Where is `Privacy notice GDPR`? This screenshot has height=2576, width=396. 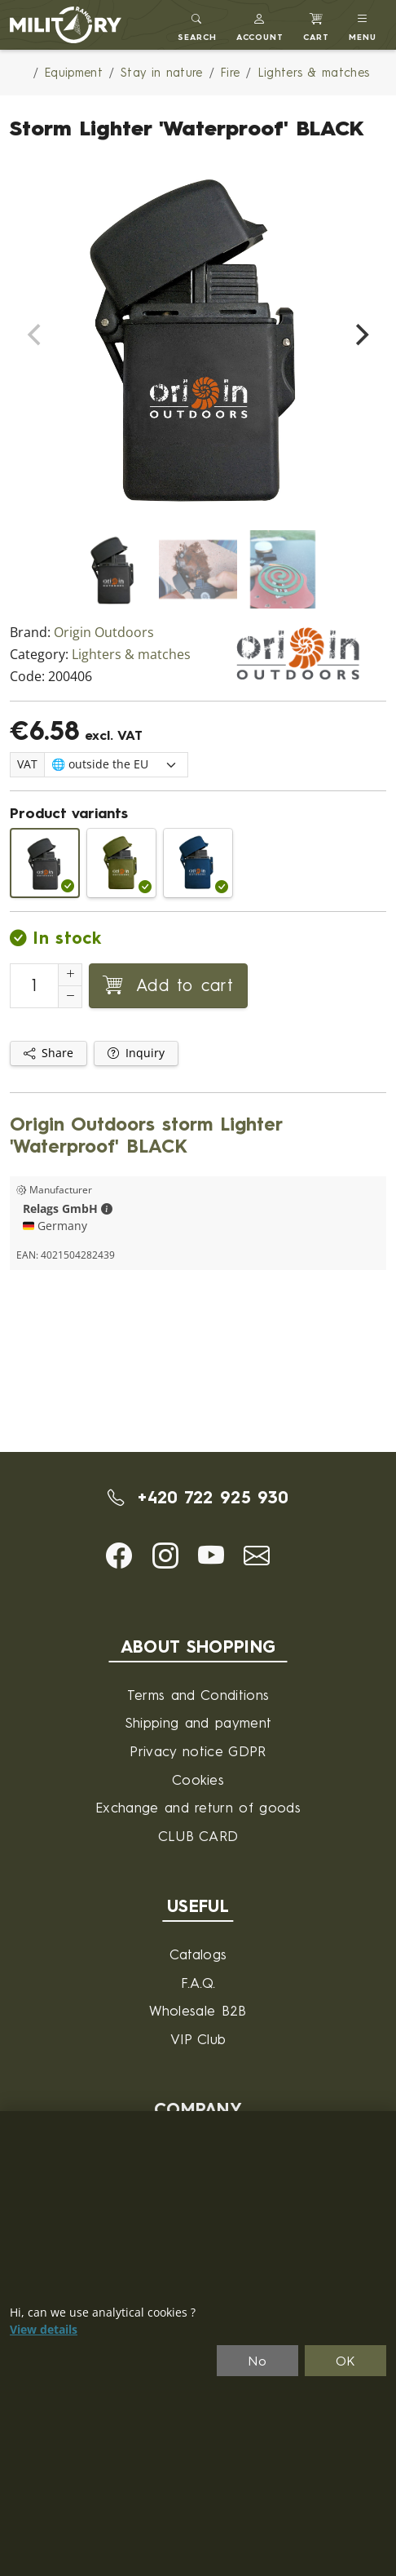
Privacy notice GDPR is located at coordinates (198, 1750).